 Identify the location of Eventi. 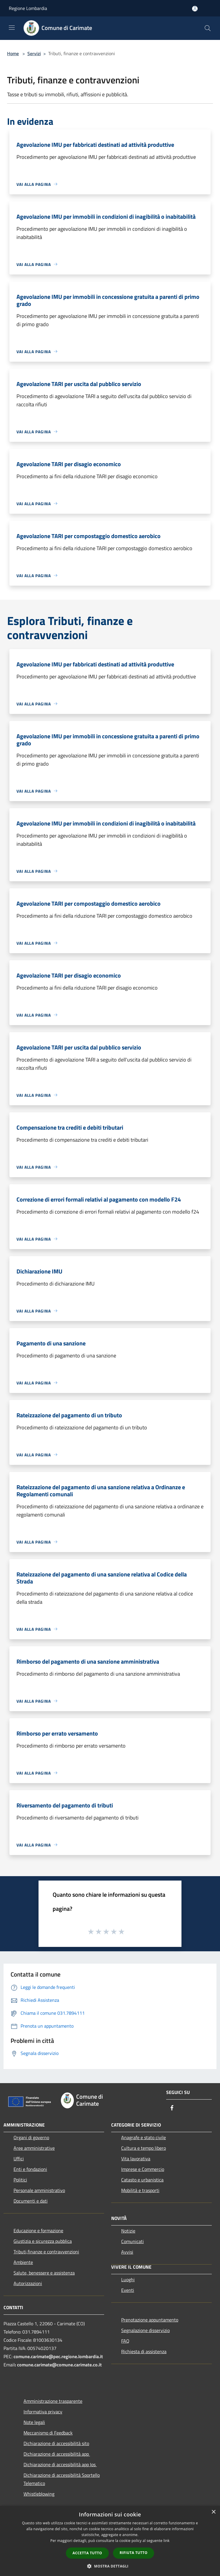
(127, 2290).